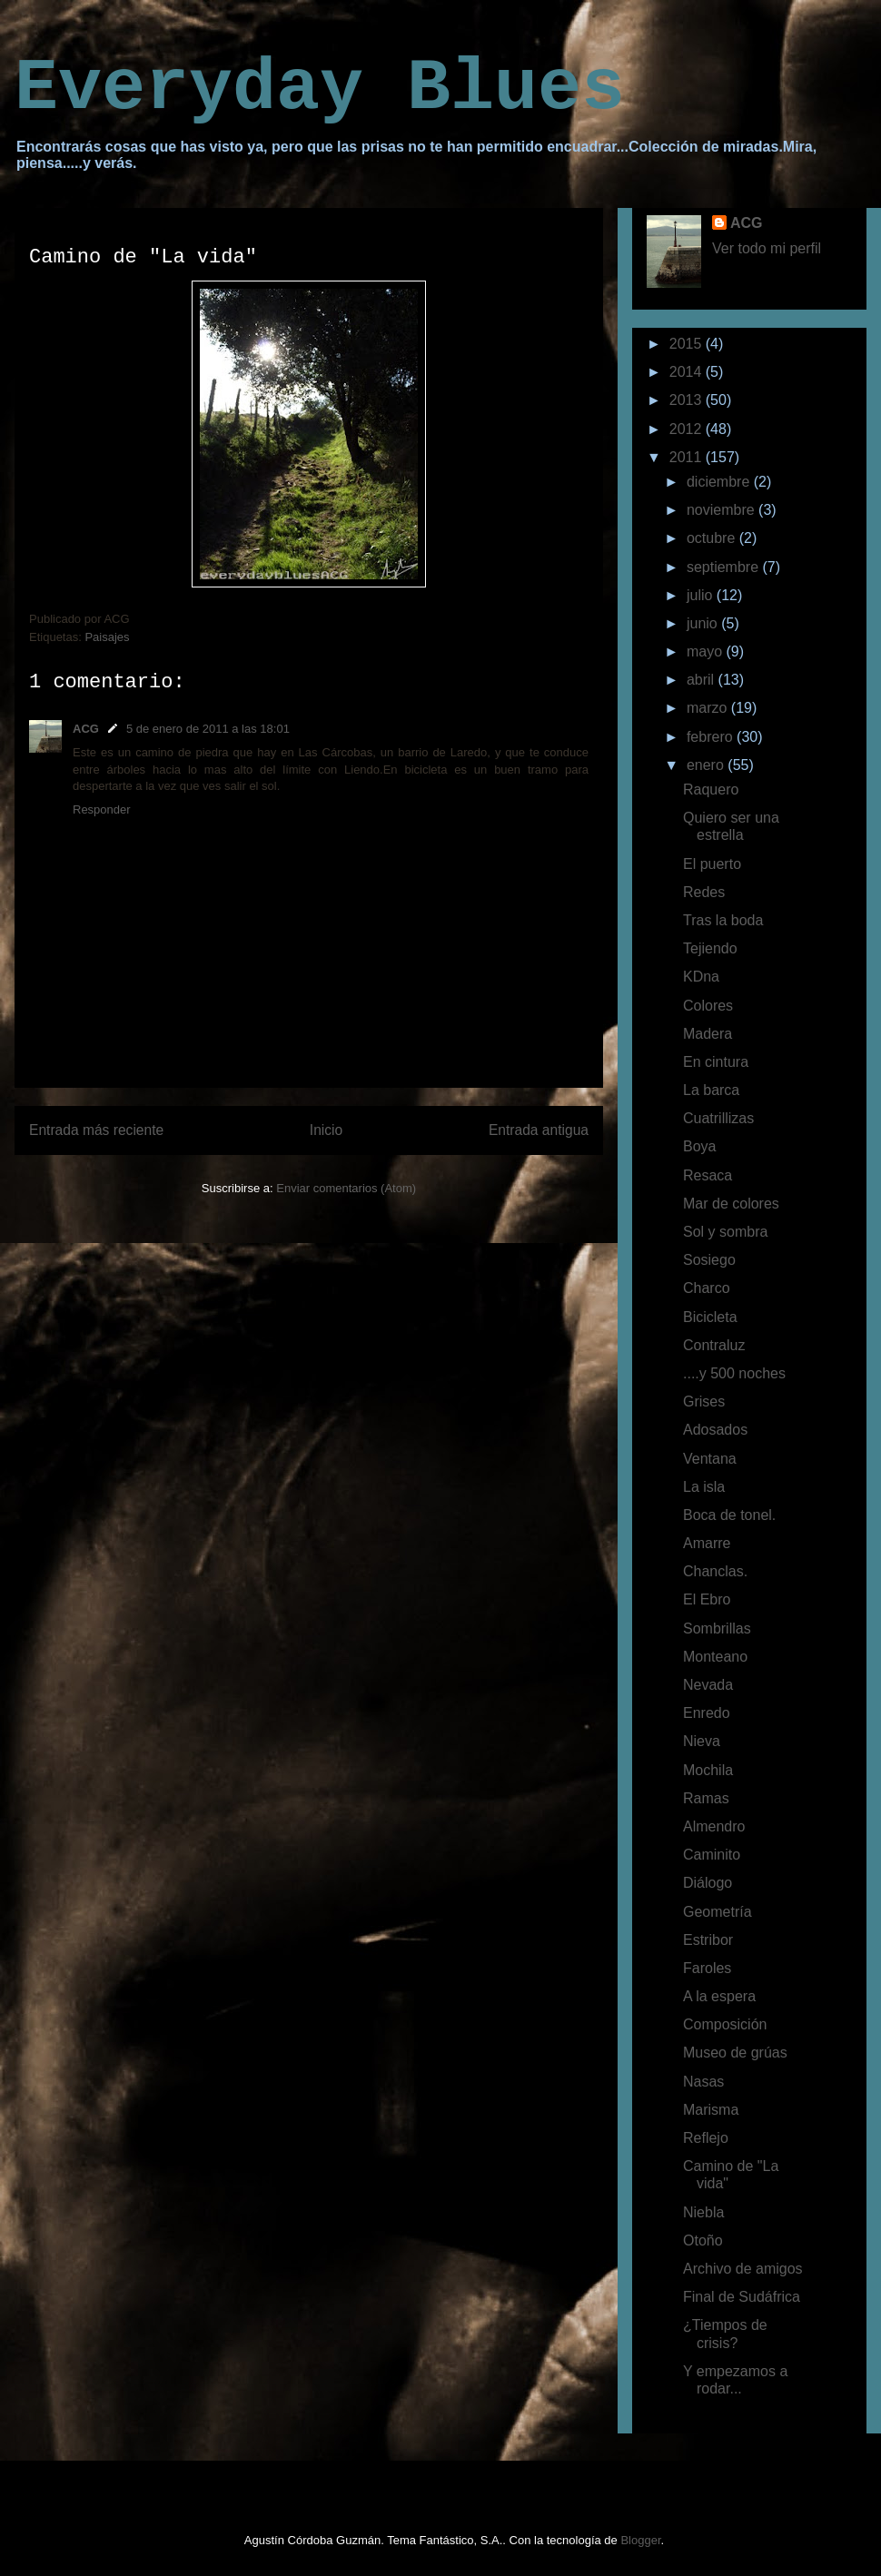  Describe the element at coordinates (743, 2268) in the screenshot. I see `Archivo de amigos` at that location.